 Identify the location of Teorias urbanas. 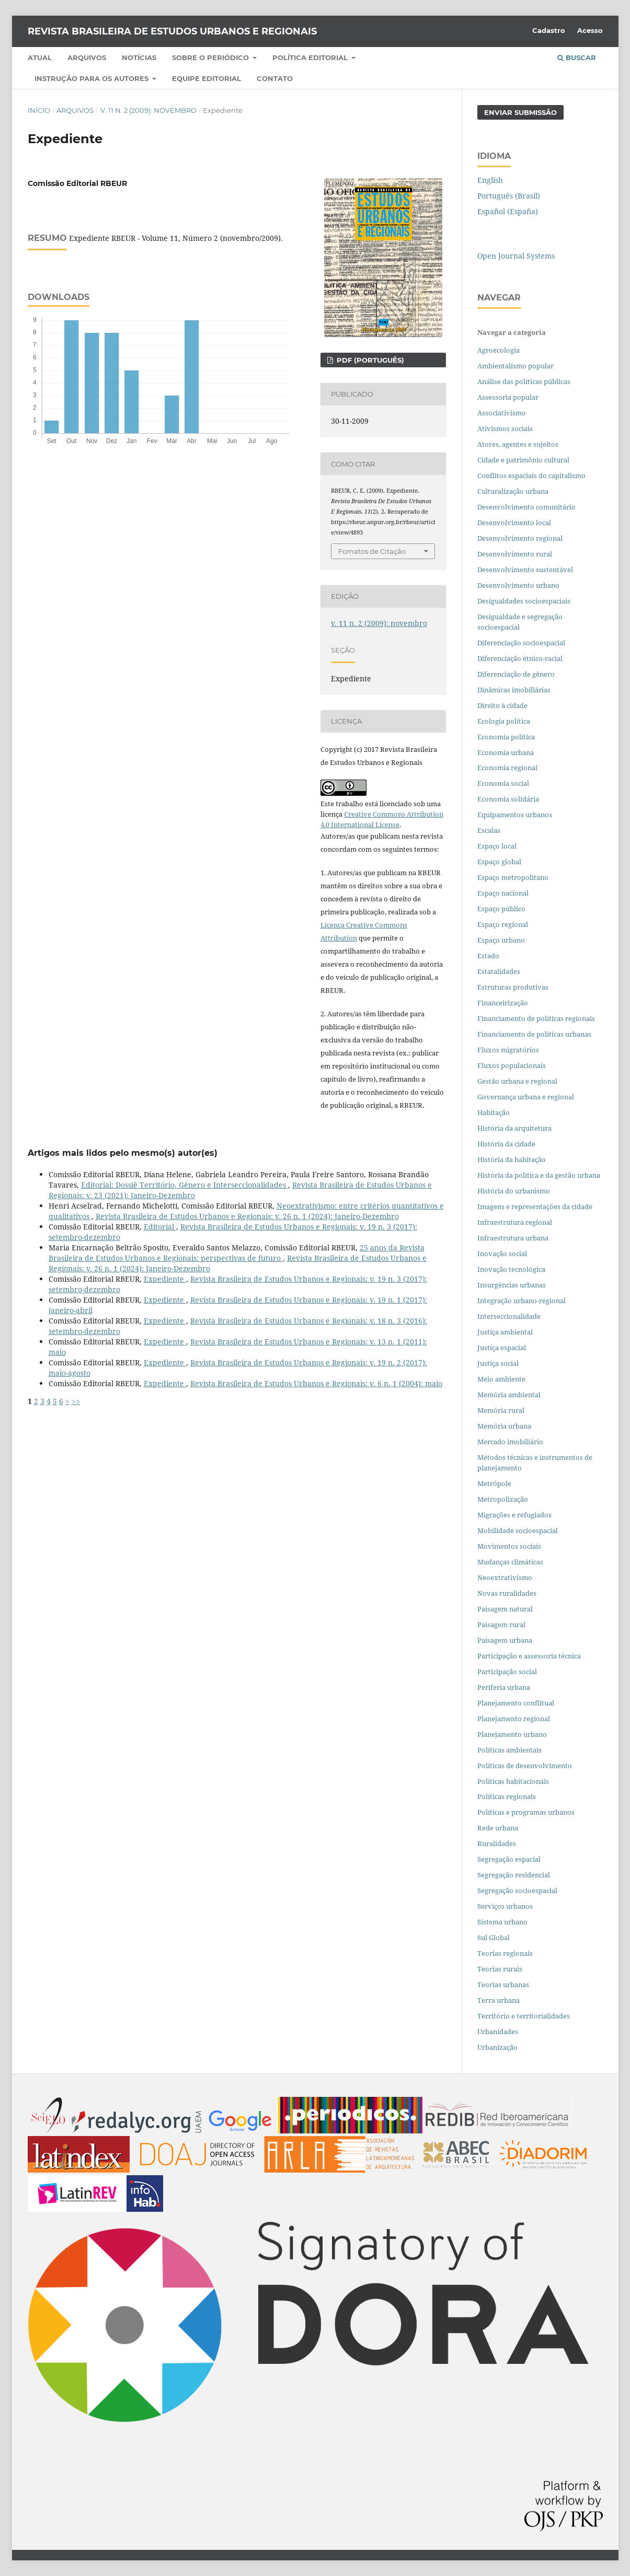
(503, 1984).